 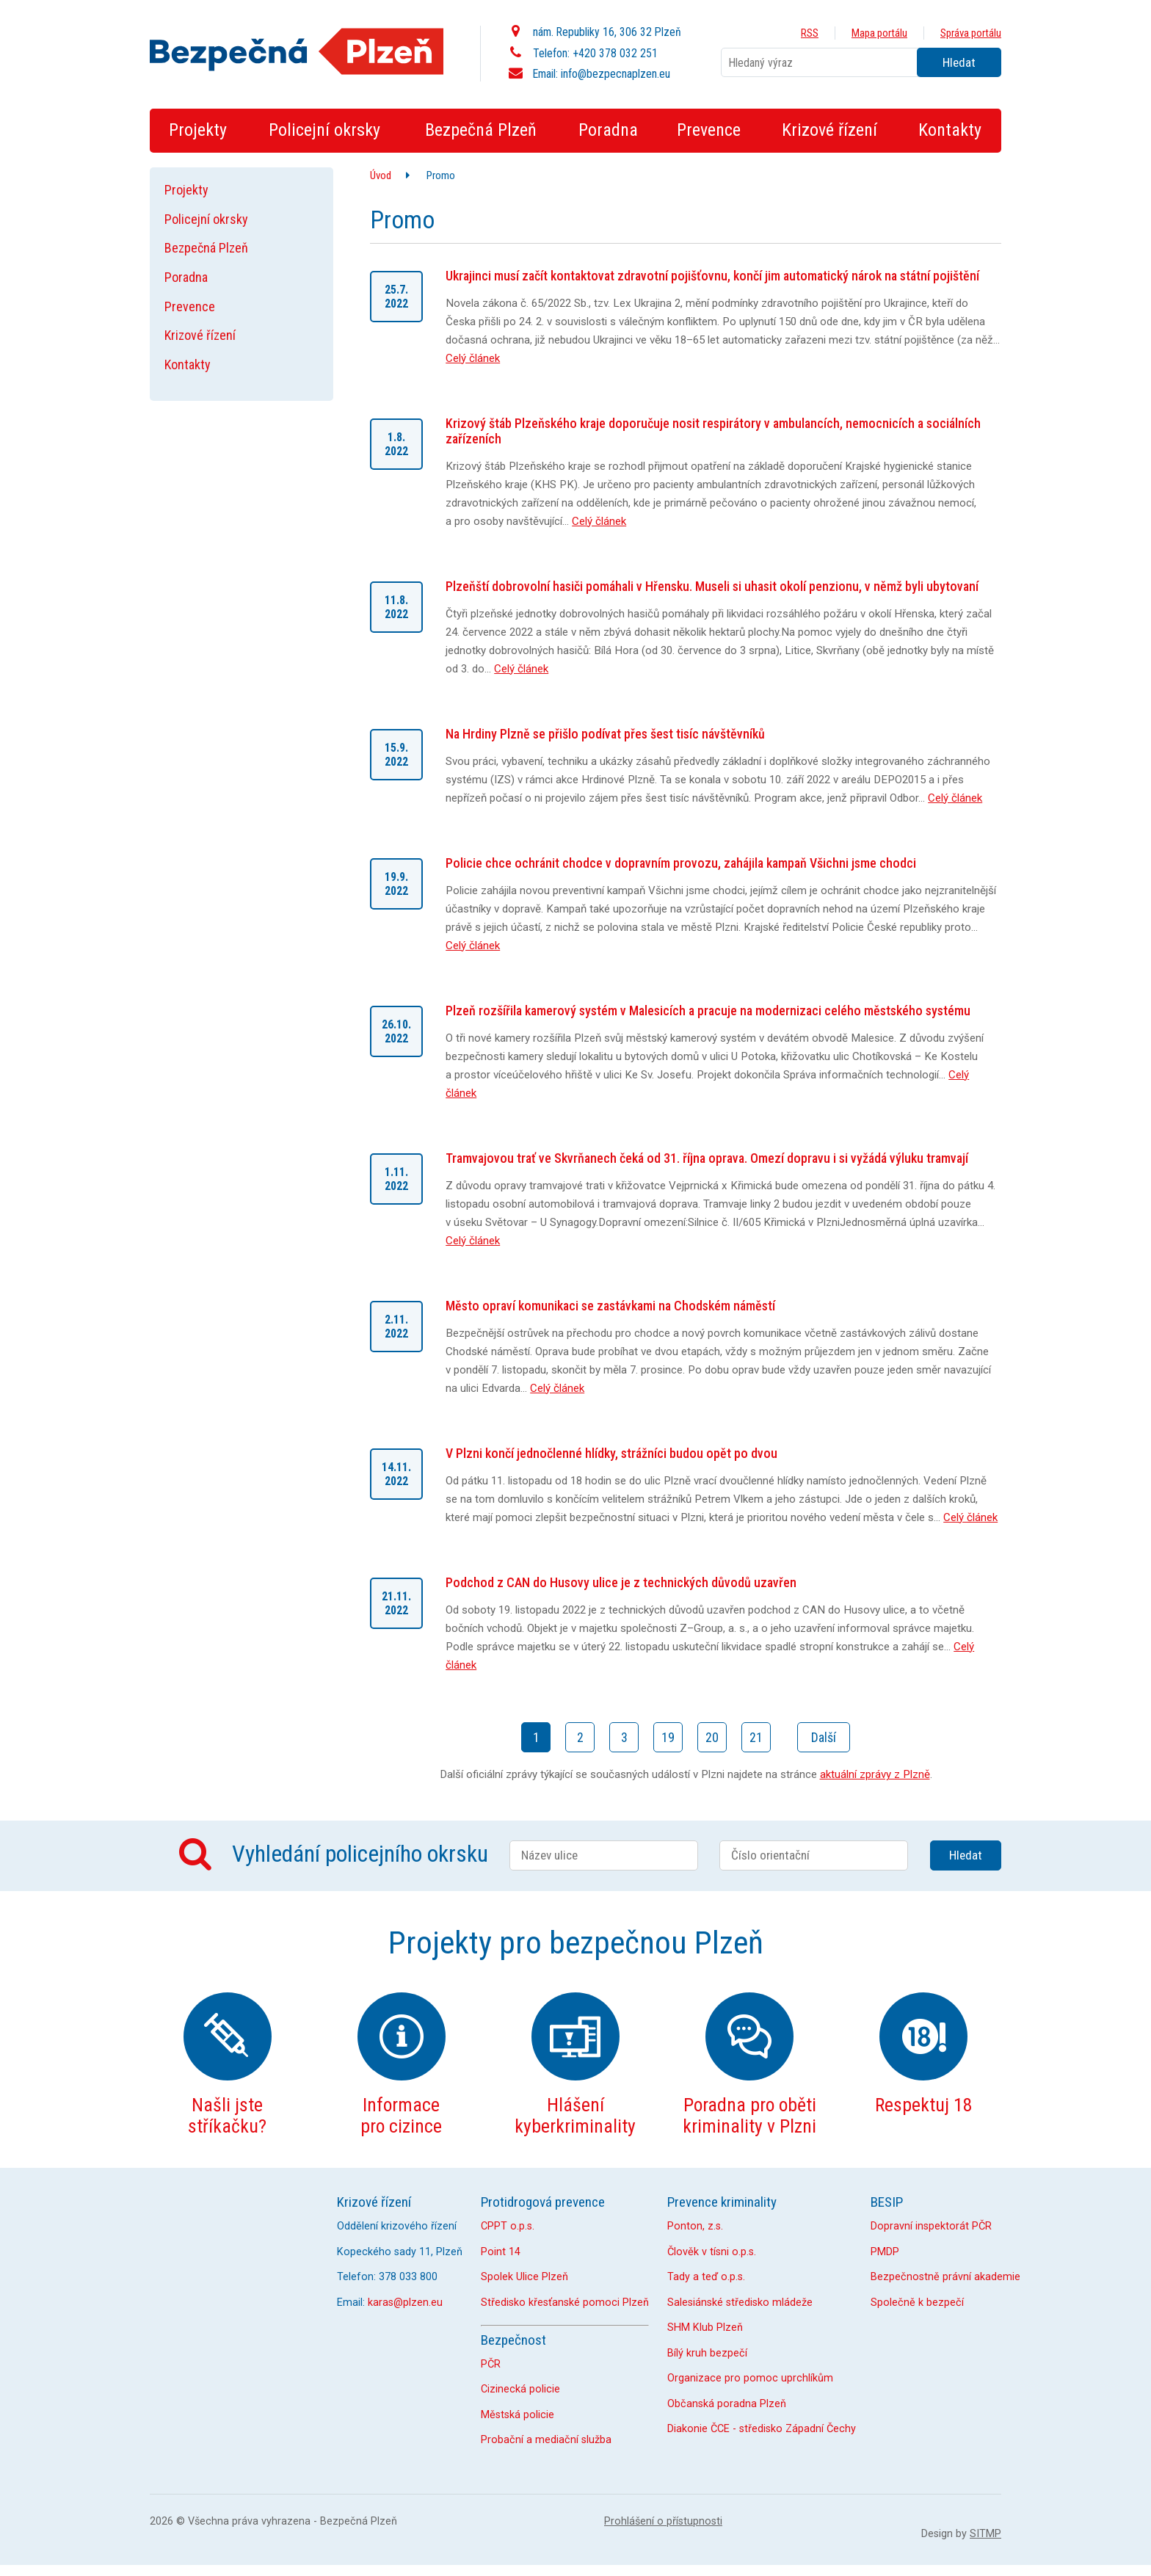 What do you see at coordinates (705, 2327) in the screenshot?
I see `SHM Klub Plzeň` at bounding box center [705, 2327].